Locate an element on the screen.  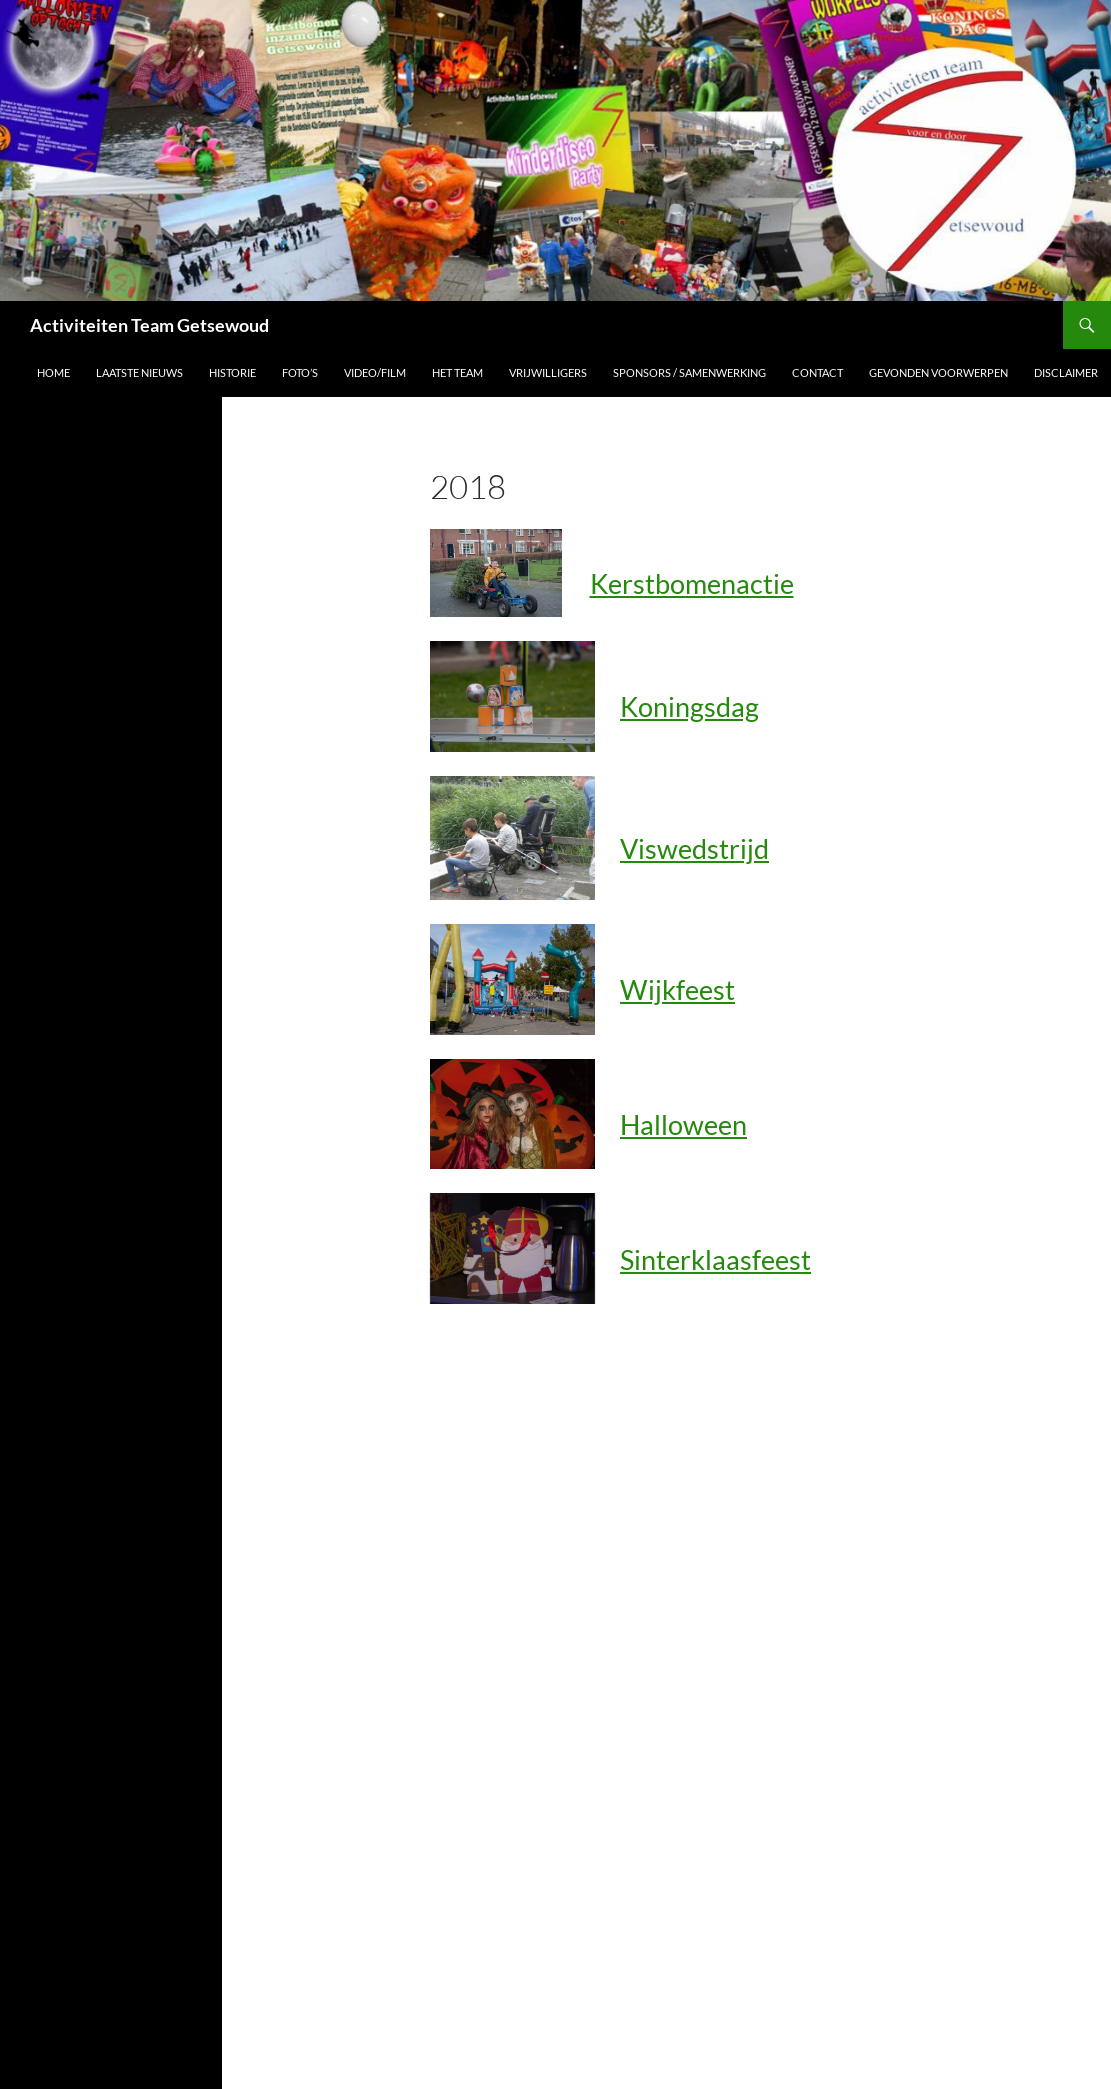
Video/film is located at coordinates (375, 372).